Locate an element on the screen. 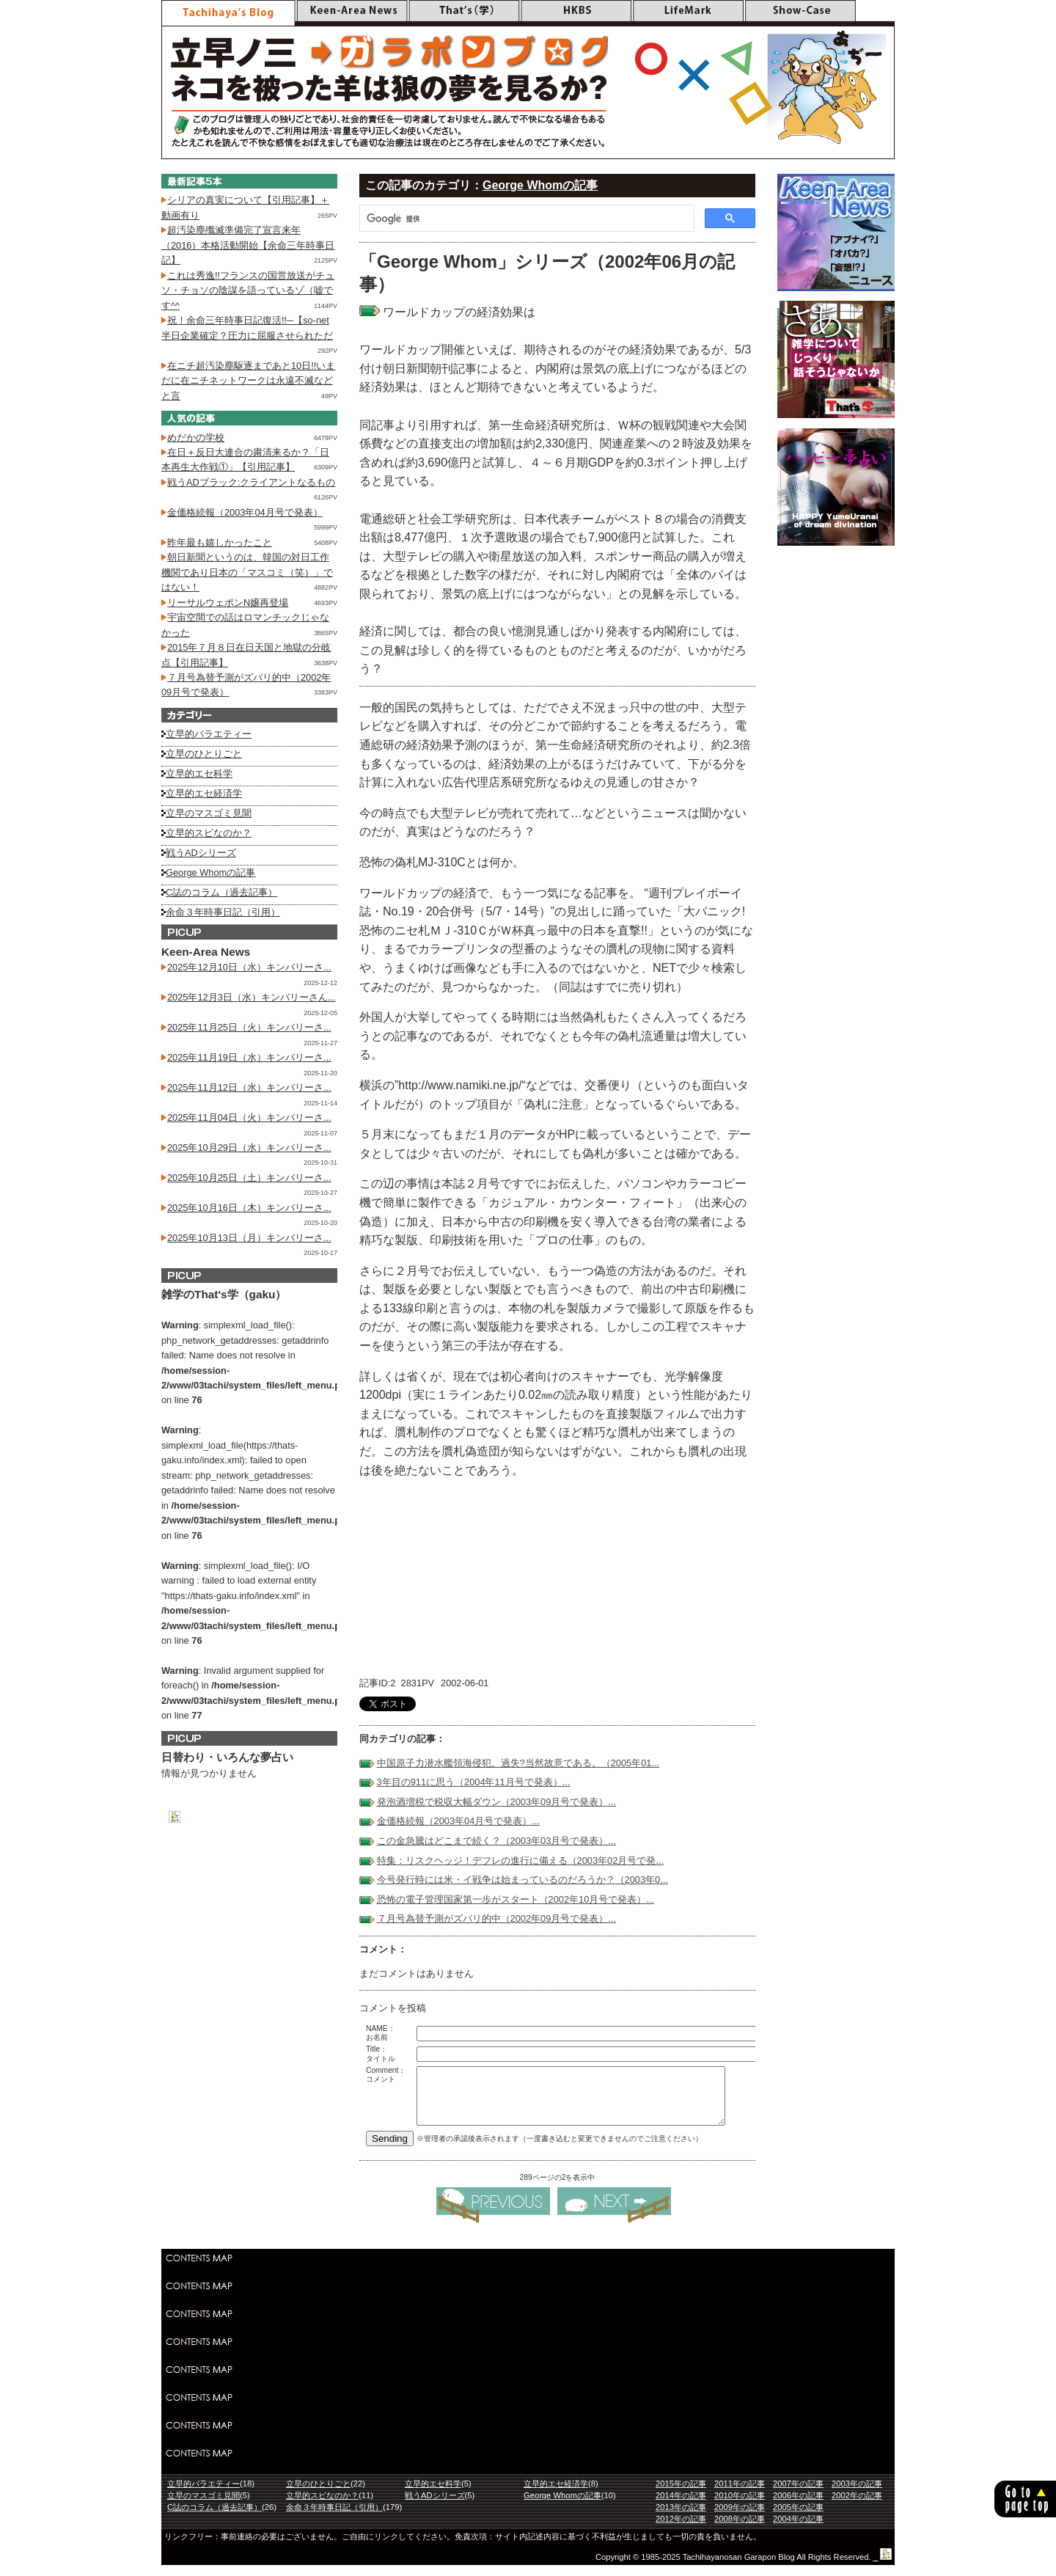 The image size is (1056, 2576). 立早的バラエティー is located at coordinates (209, 733).